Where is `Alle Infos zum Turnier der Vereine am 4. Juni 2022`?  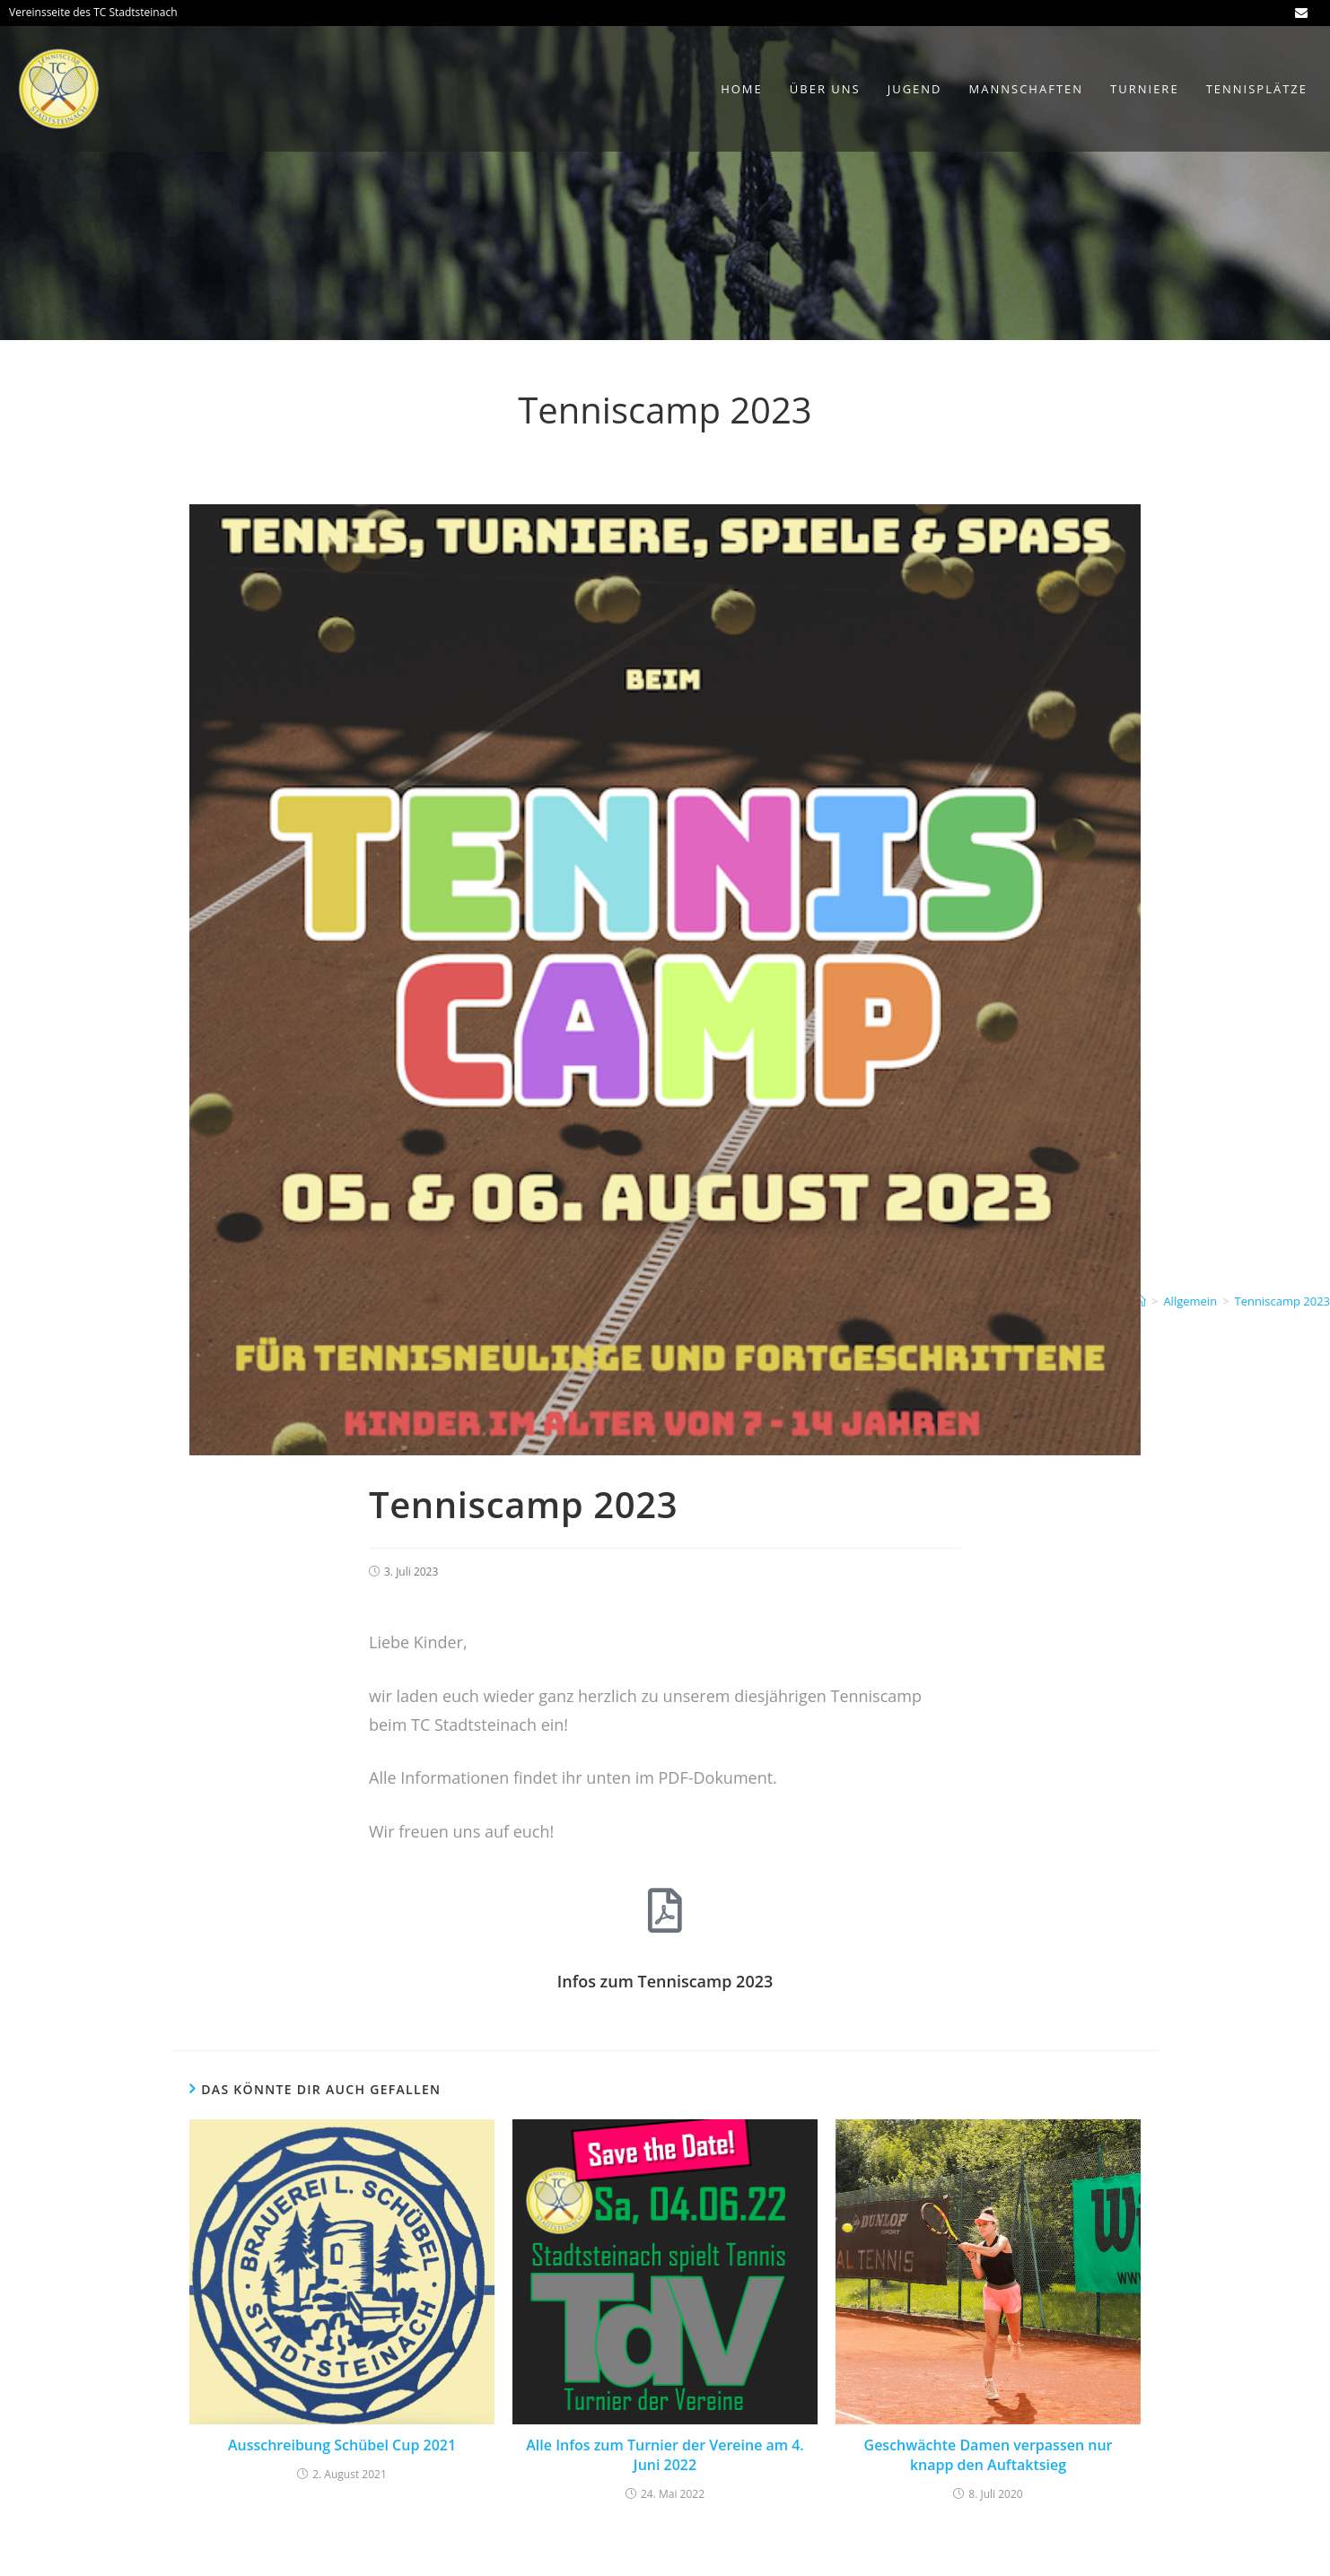
Alle Infos zum Turnier der Vereine am 4. Juni 2022 is located at coordinates (664, 2455).